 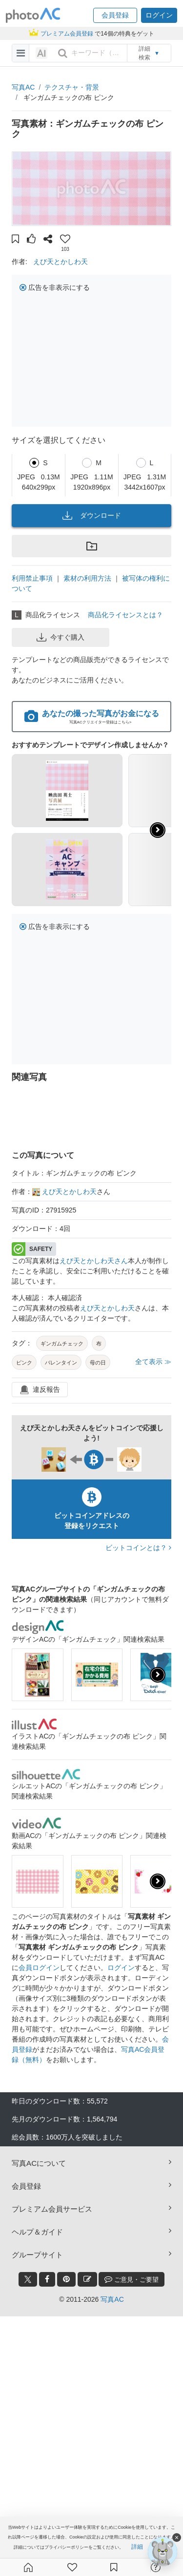 I want to click on テクスチャ・背景, so click(x=71, y=87).